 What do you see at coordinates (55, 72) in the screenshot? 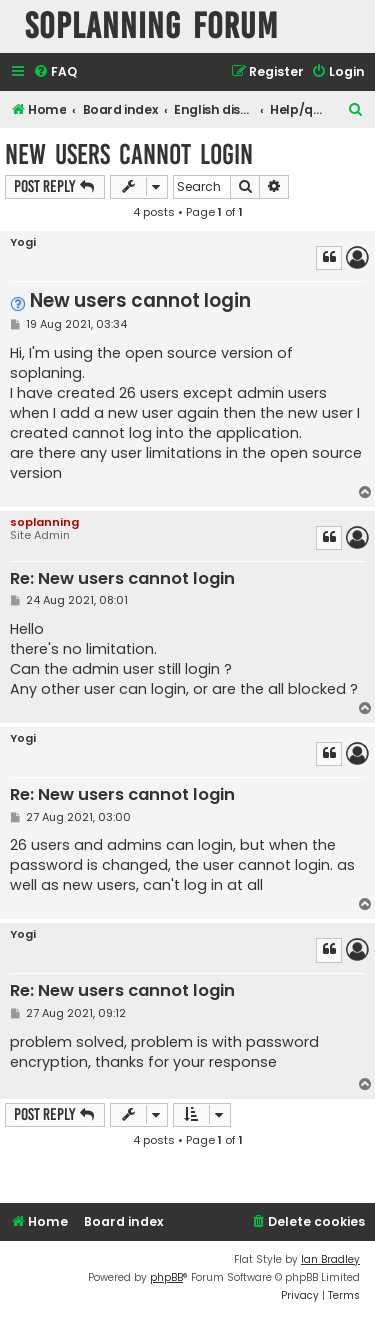
I see `[menuitem]` at bounding box center [55, 72].